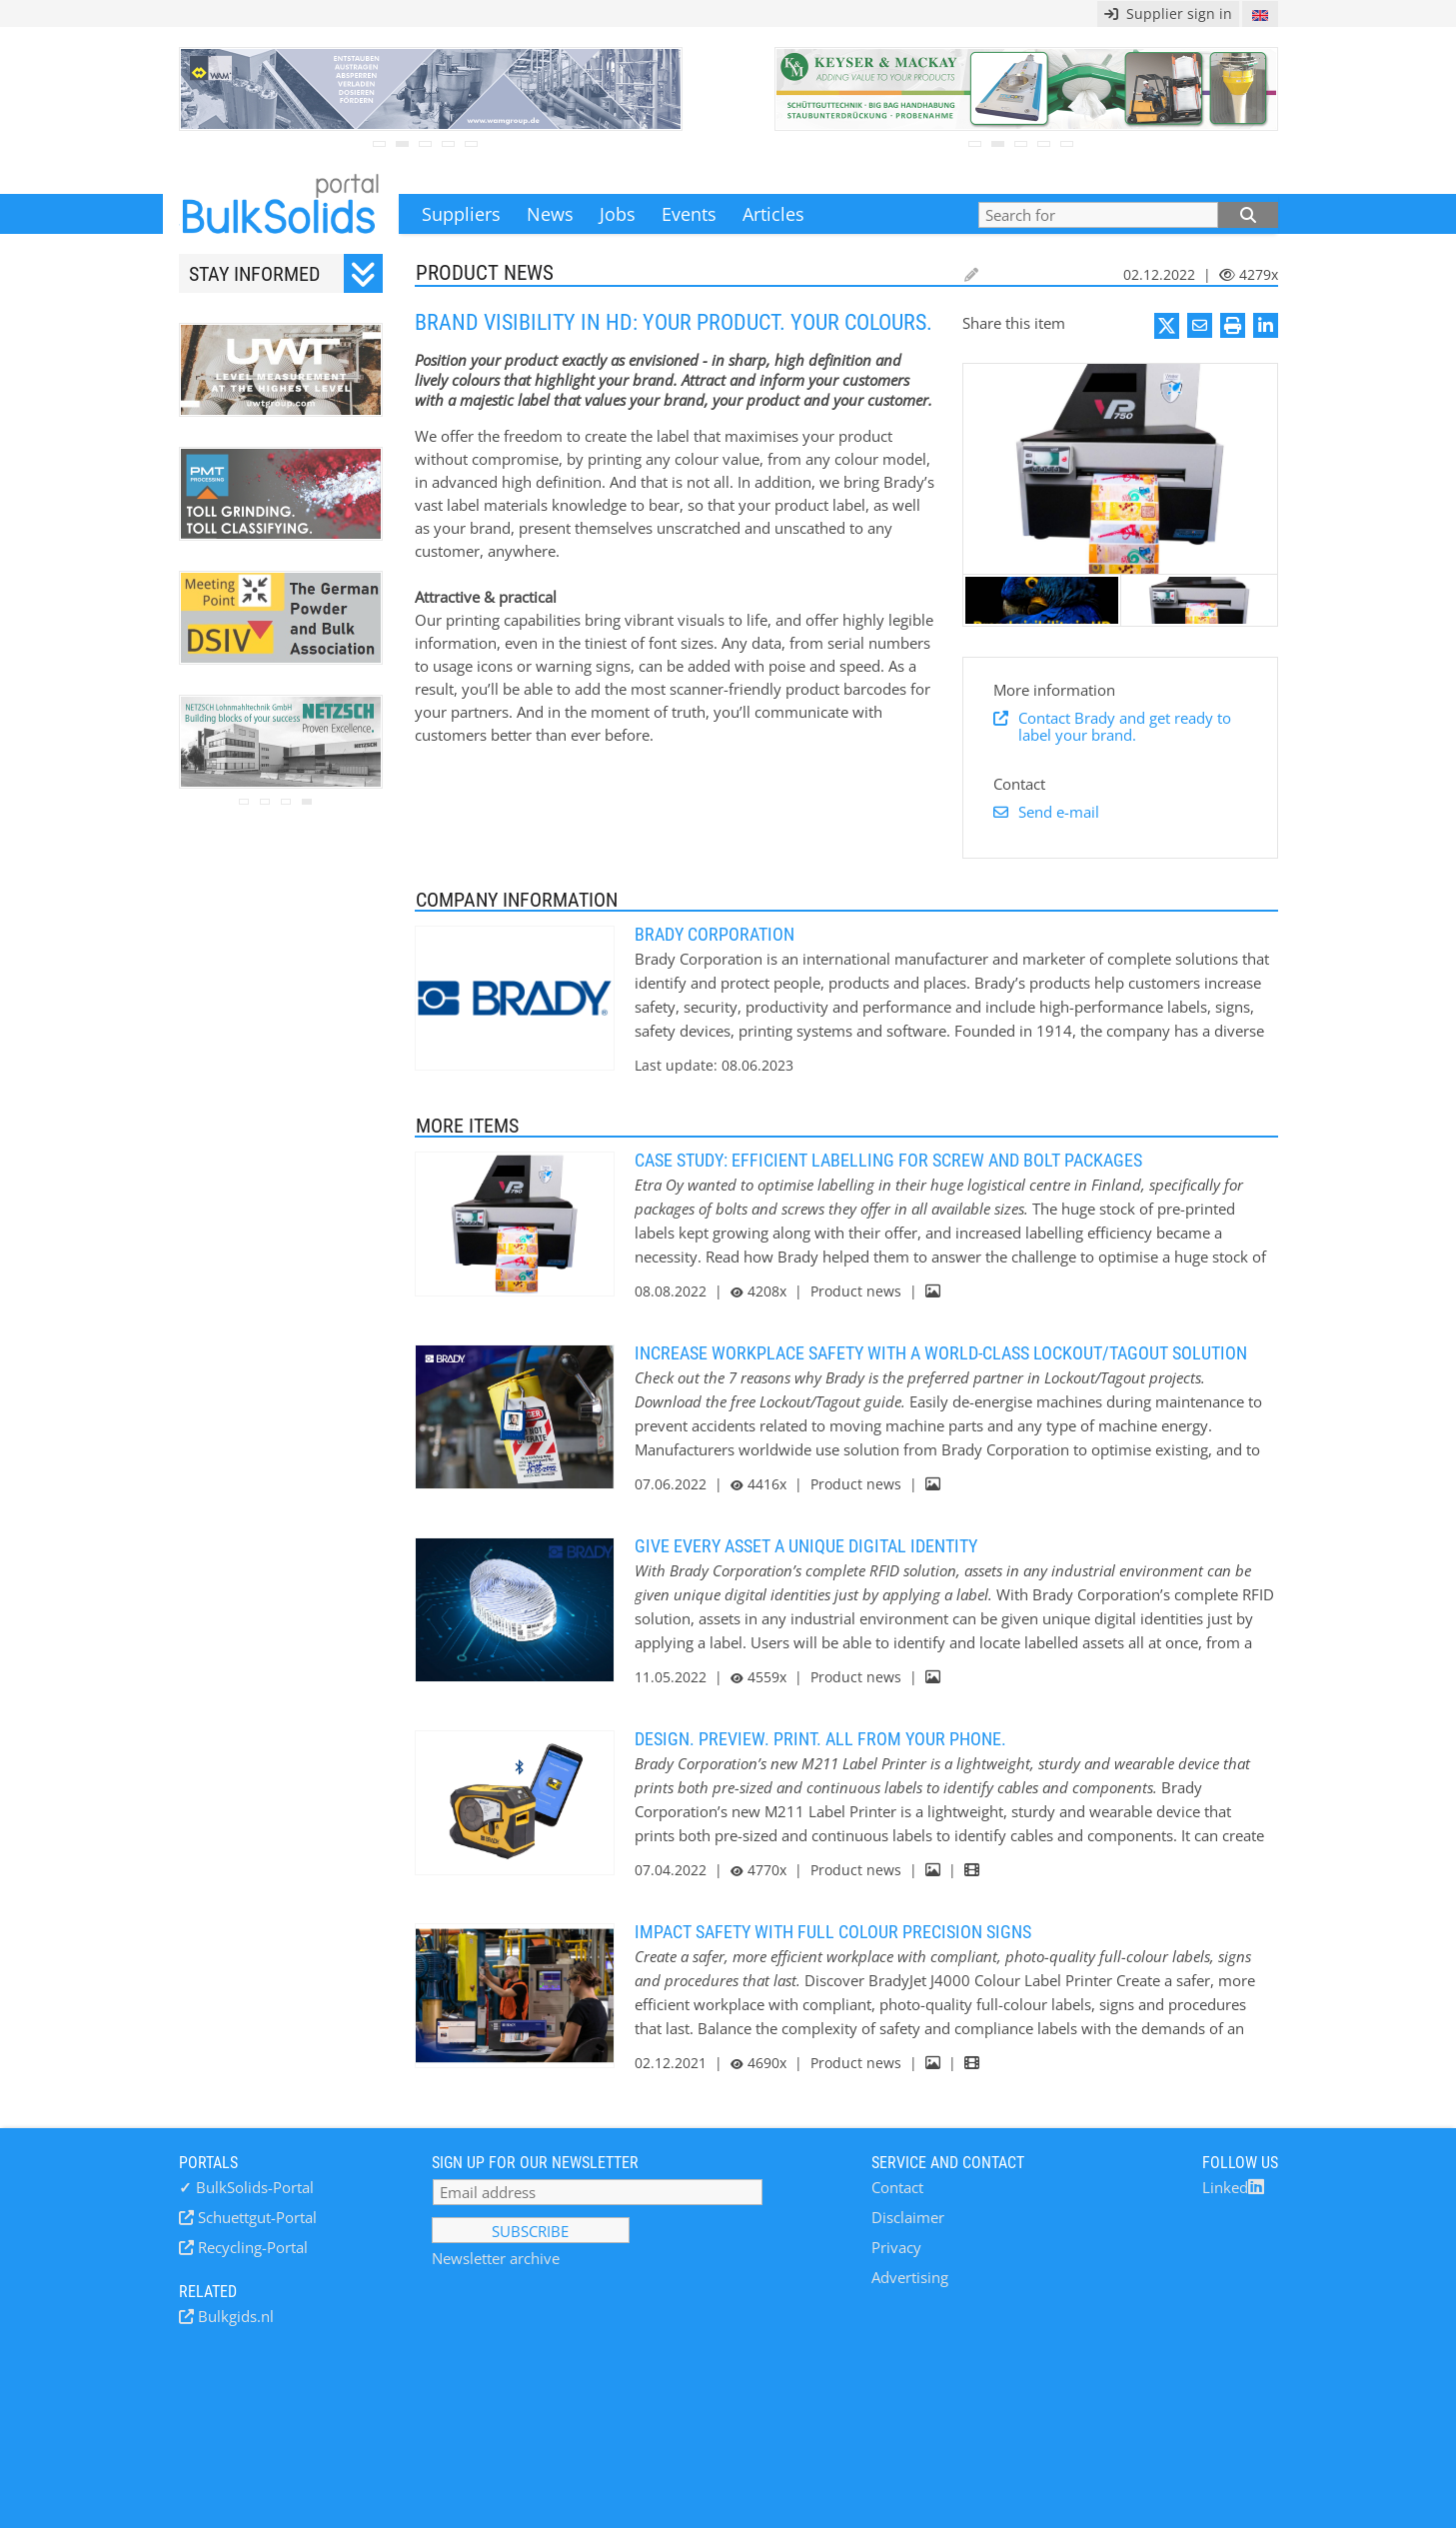  Describe the element at coordinates (1233, 2187) in the screenshot. I see `Linked` at that location.